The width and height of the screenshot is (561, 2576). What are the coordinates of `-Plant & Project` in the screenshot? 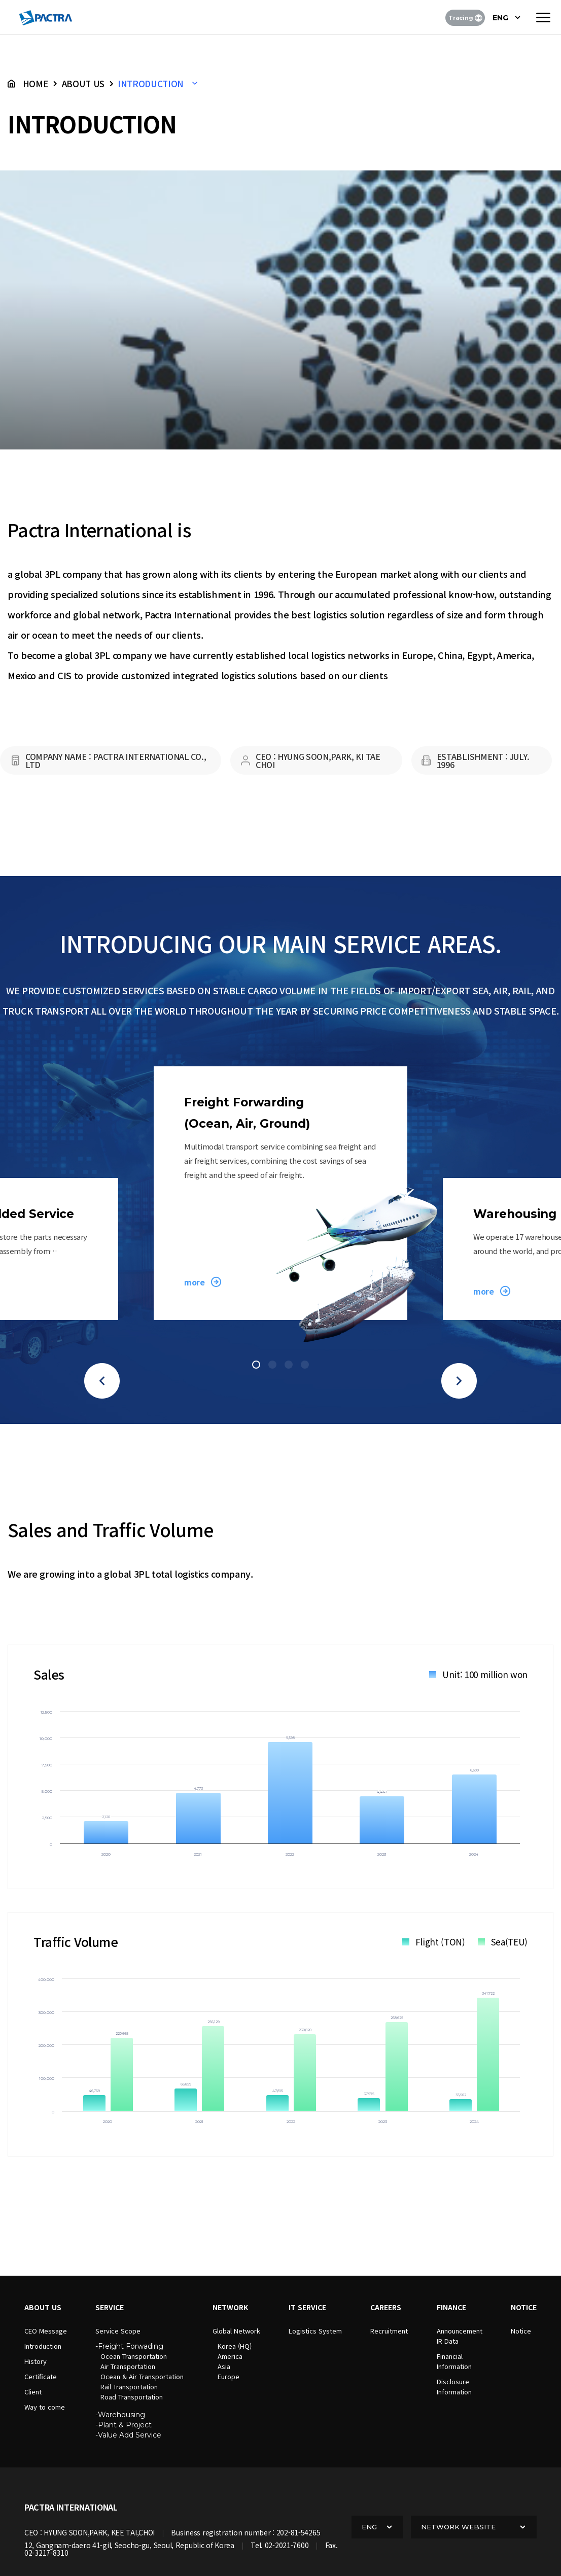 It's located at (123, 2424).